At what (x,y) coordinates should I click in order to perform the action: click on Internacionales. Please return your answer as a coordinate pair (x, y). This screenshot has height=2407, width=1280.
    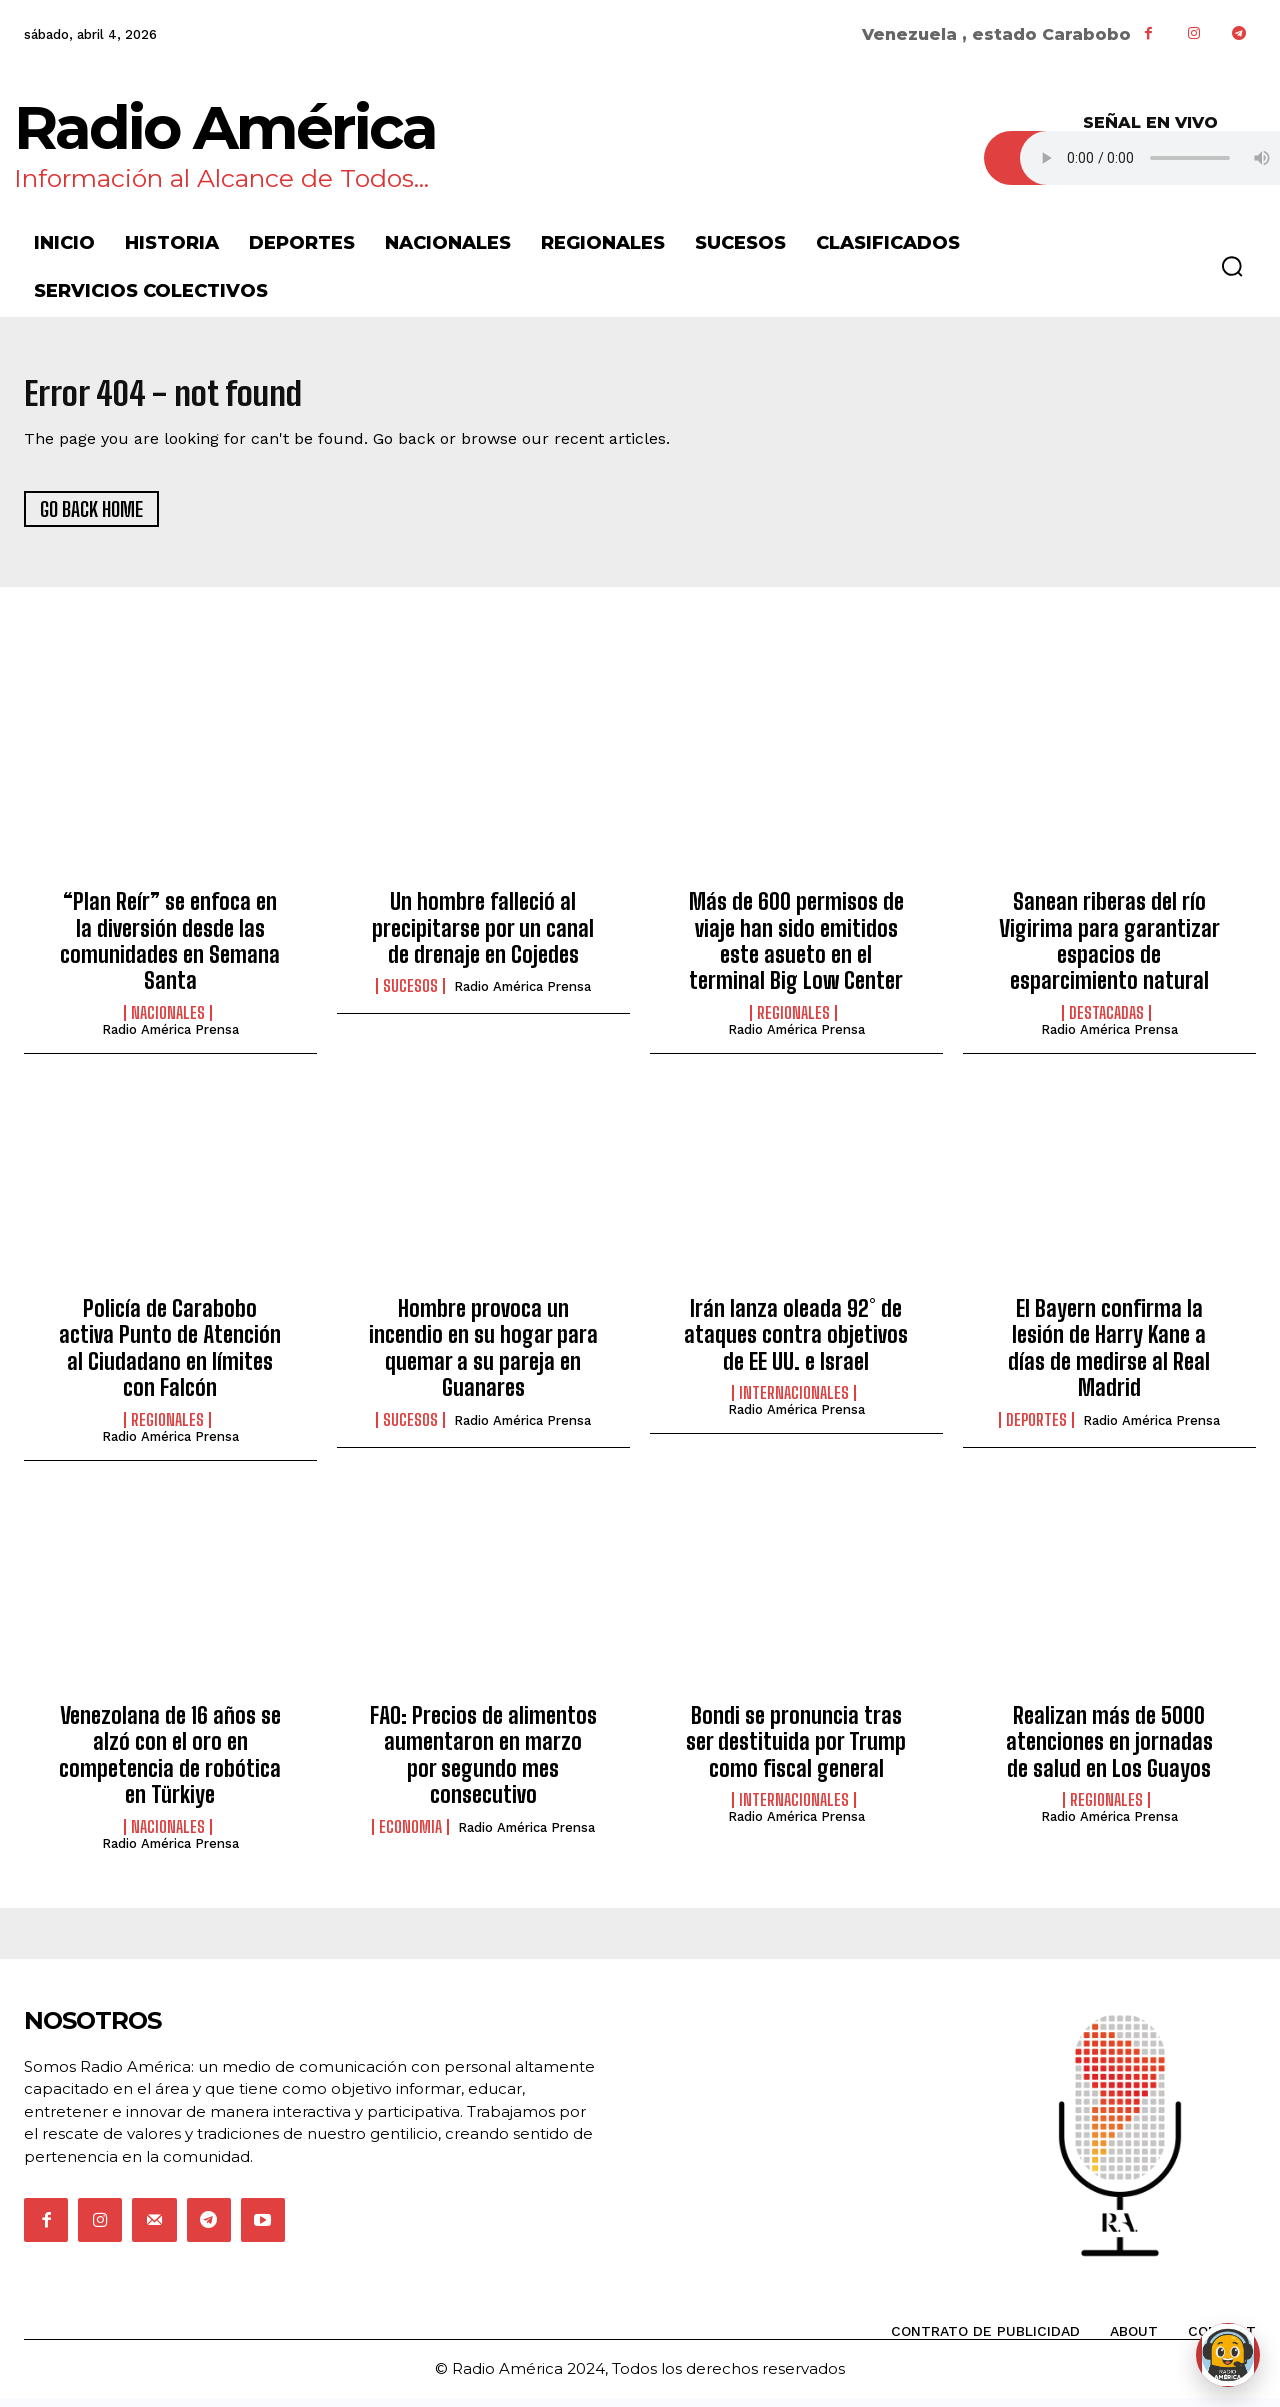
    Looking at the image, I should click on (794, 1402).